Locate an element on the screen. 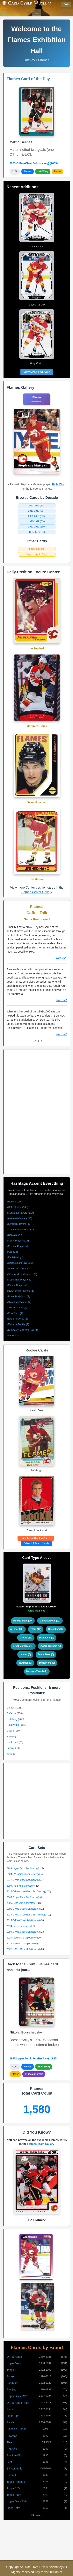  #ExtremeRookie (1) is located at coordinates (18, 1324).